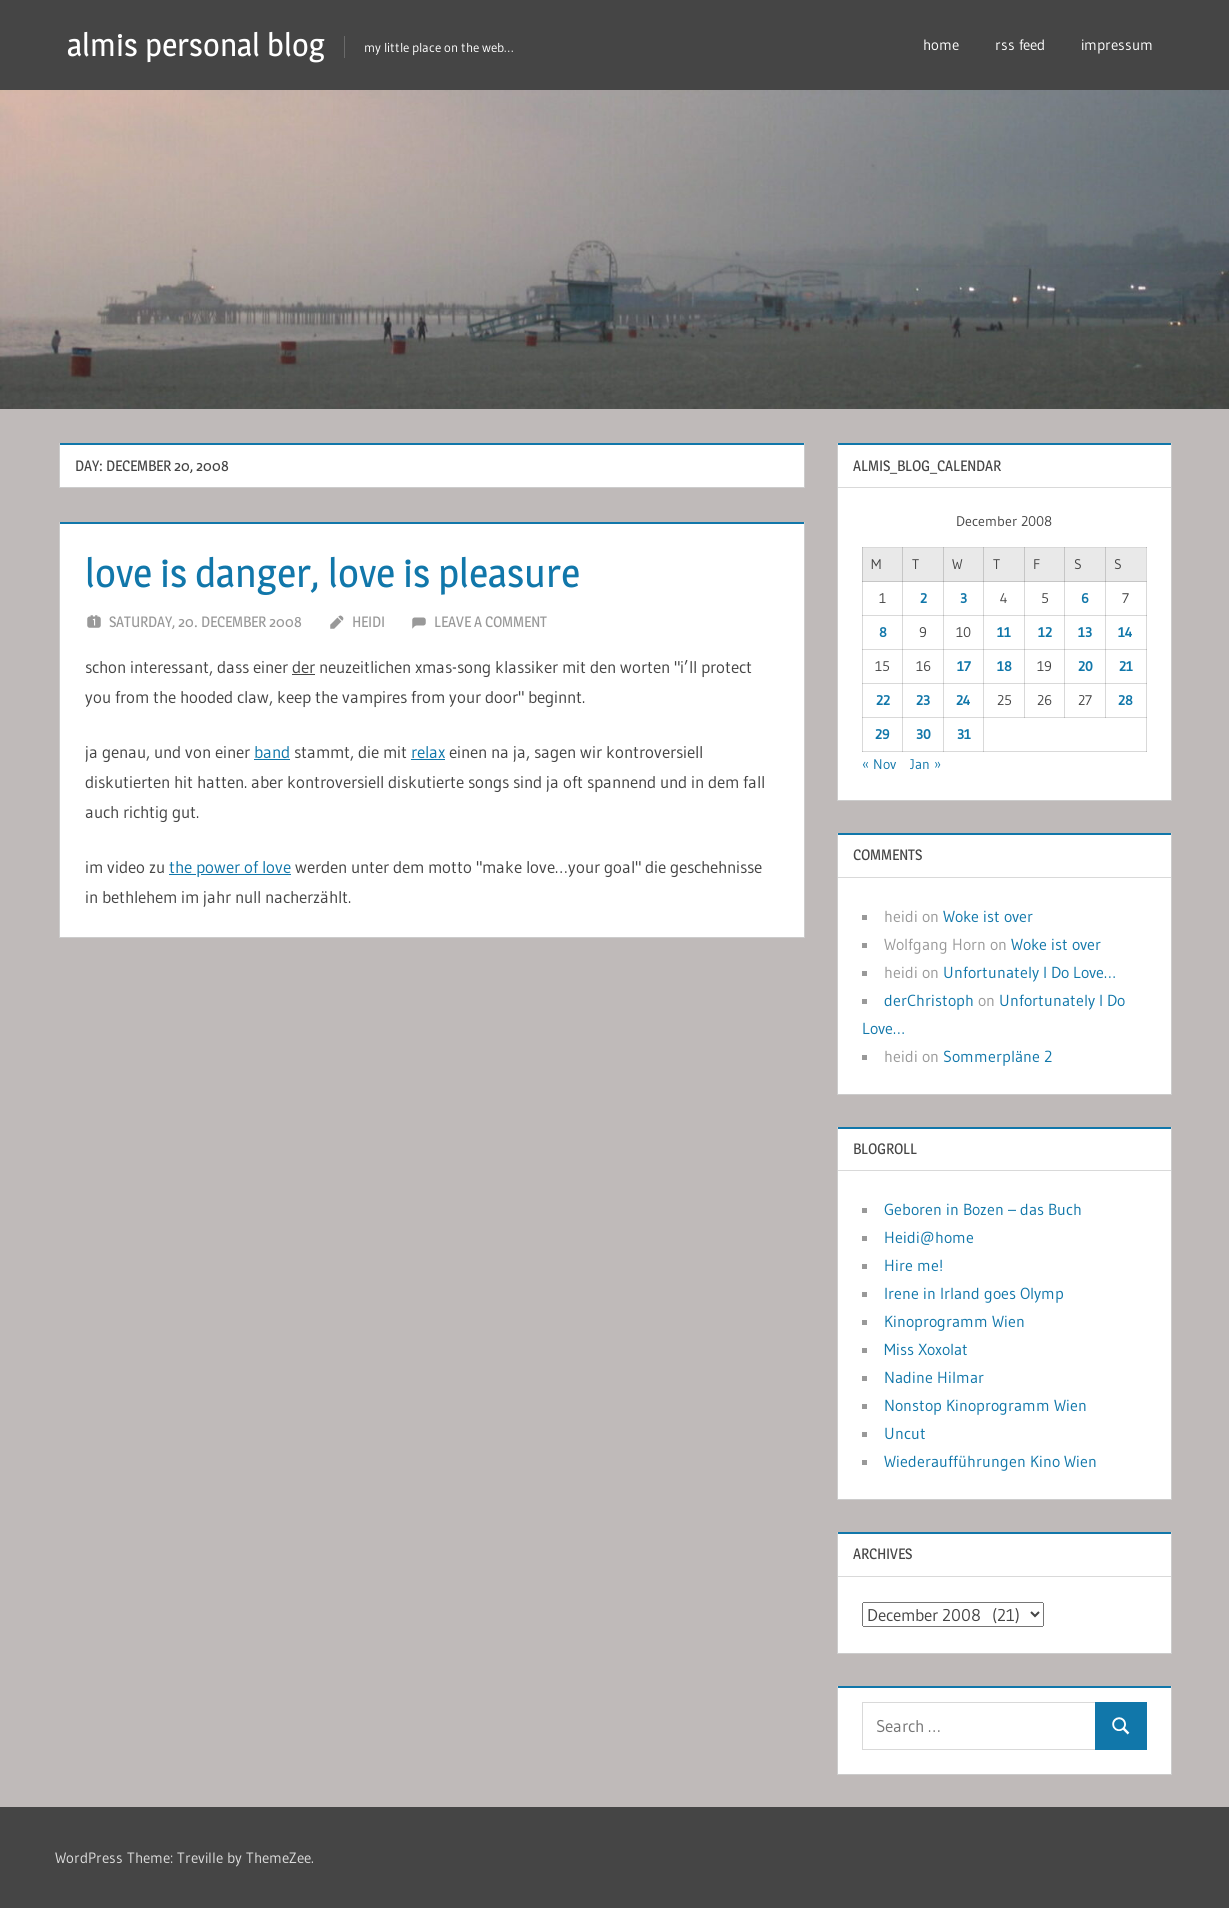 Image resolution: width=1229 pixels, height=1908 pixels. I want to click on 12 [Posts published on December 12, 2008], so click(1045, 632).